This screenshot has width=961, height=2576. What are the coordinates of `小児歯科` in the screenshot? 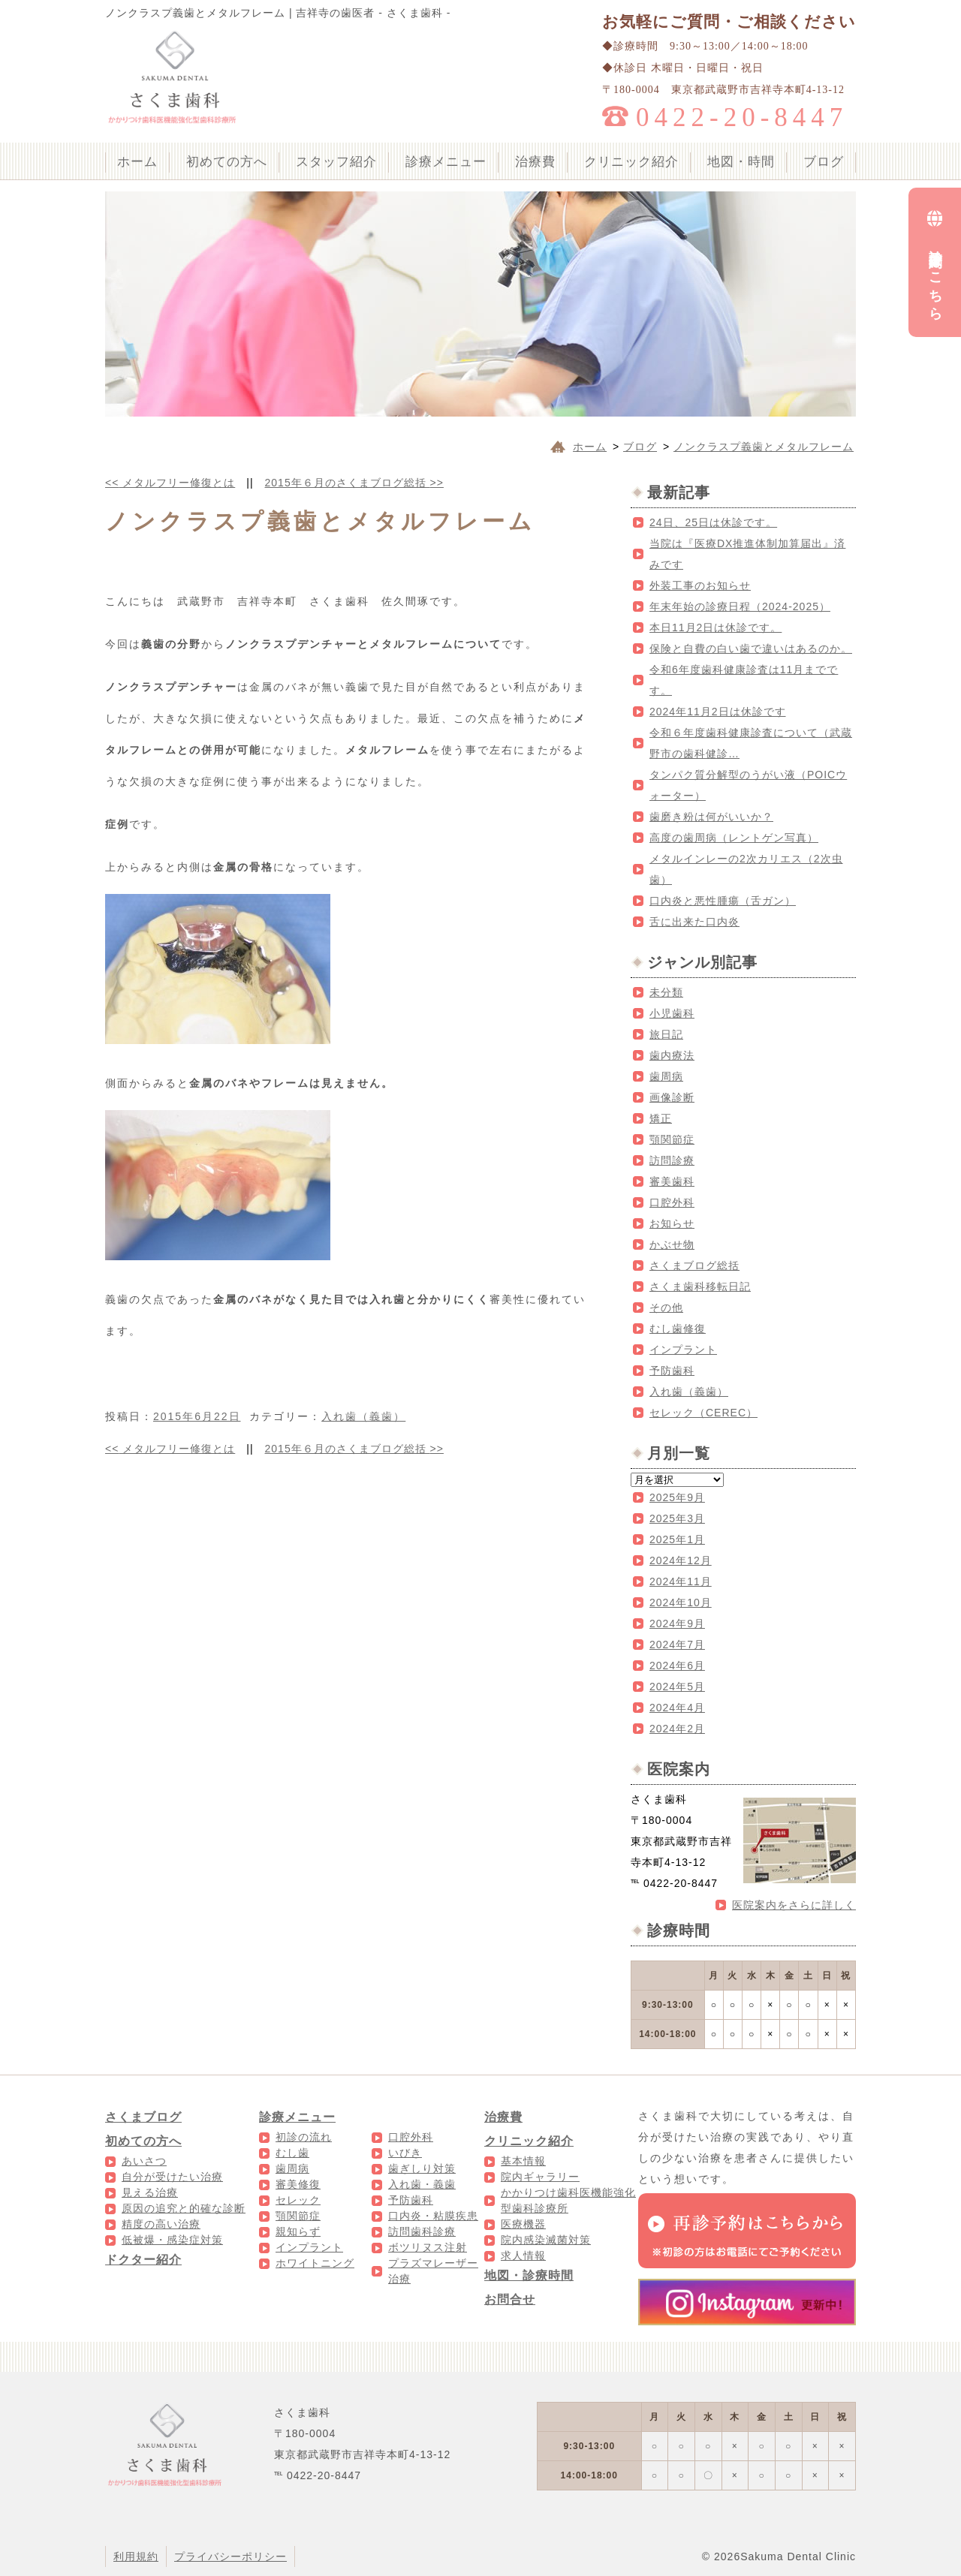 It's located at (671, 1013).